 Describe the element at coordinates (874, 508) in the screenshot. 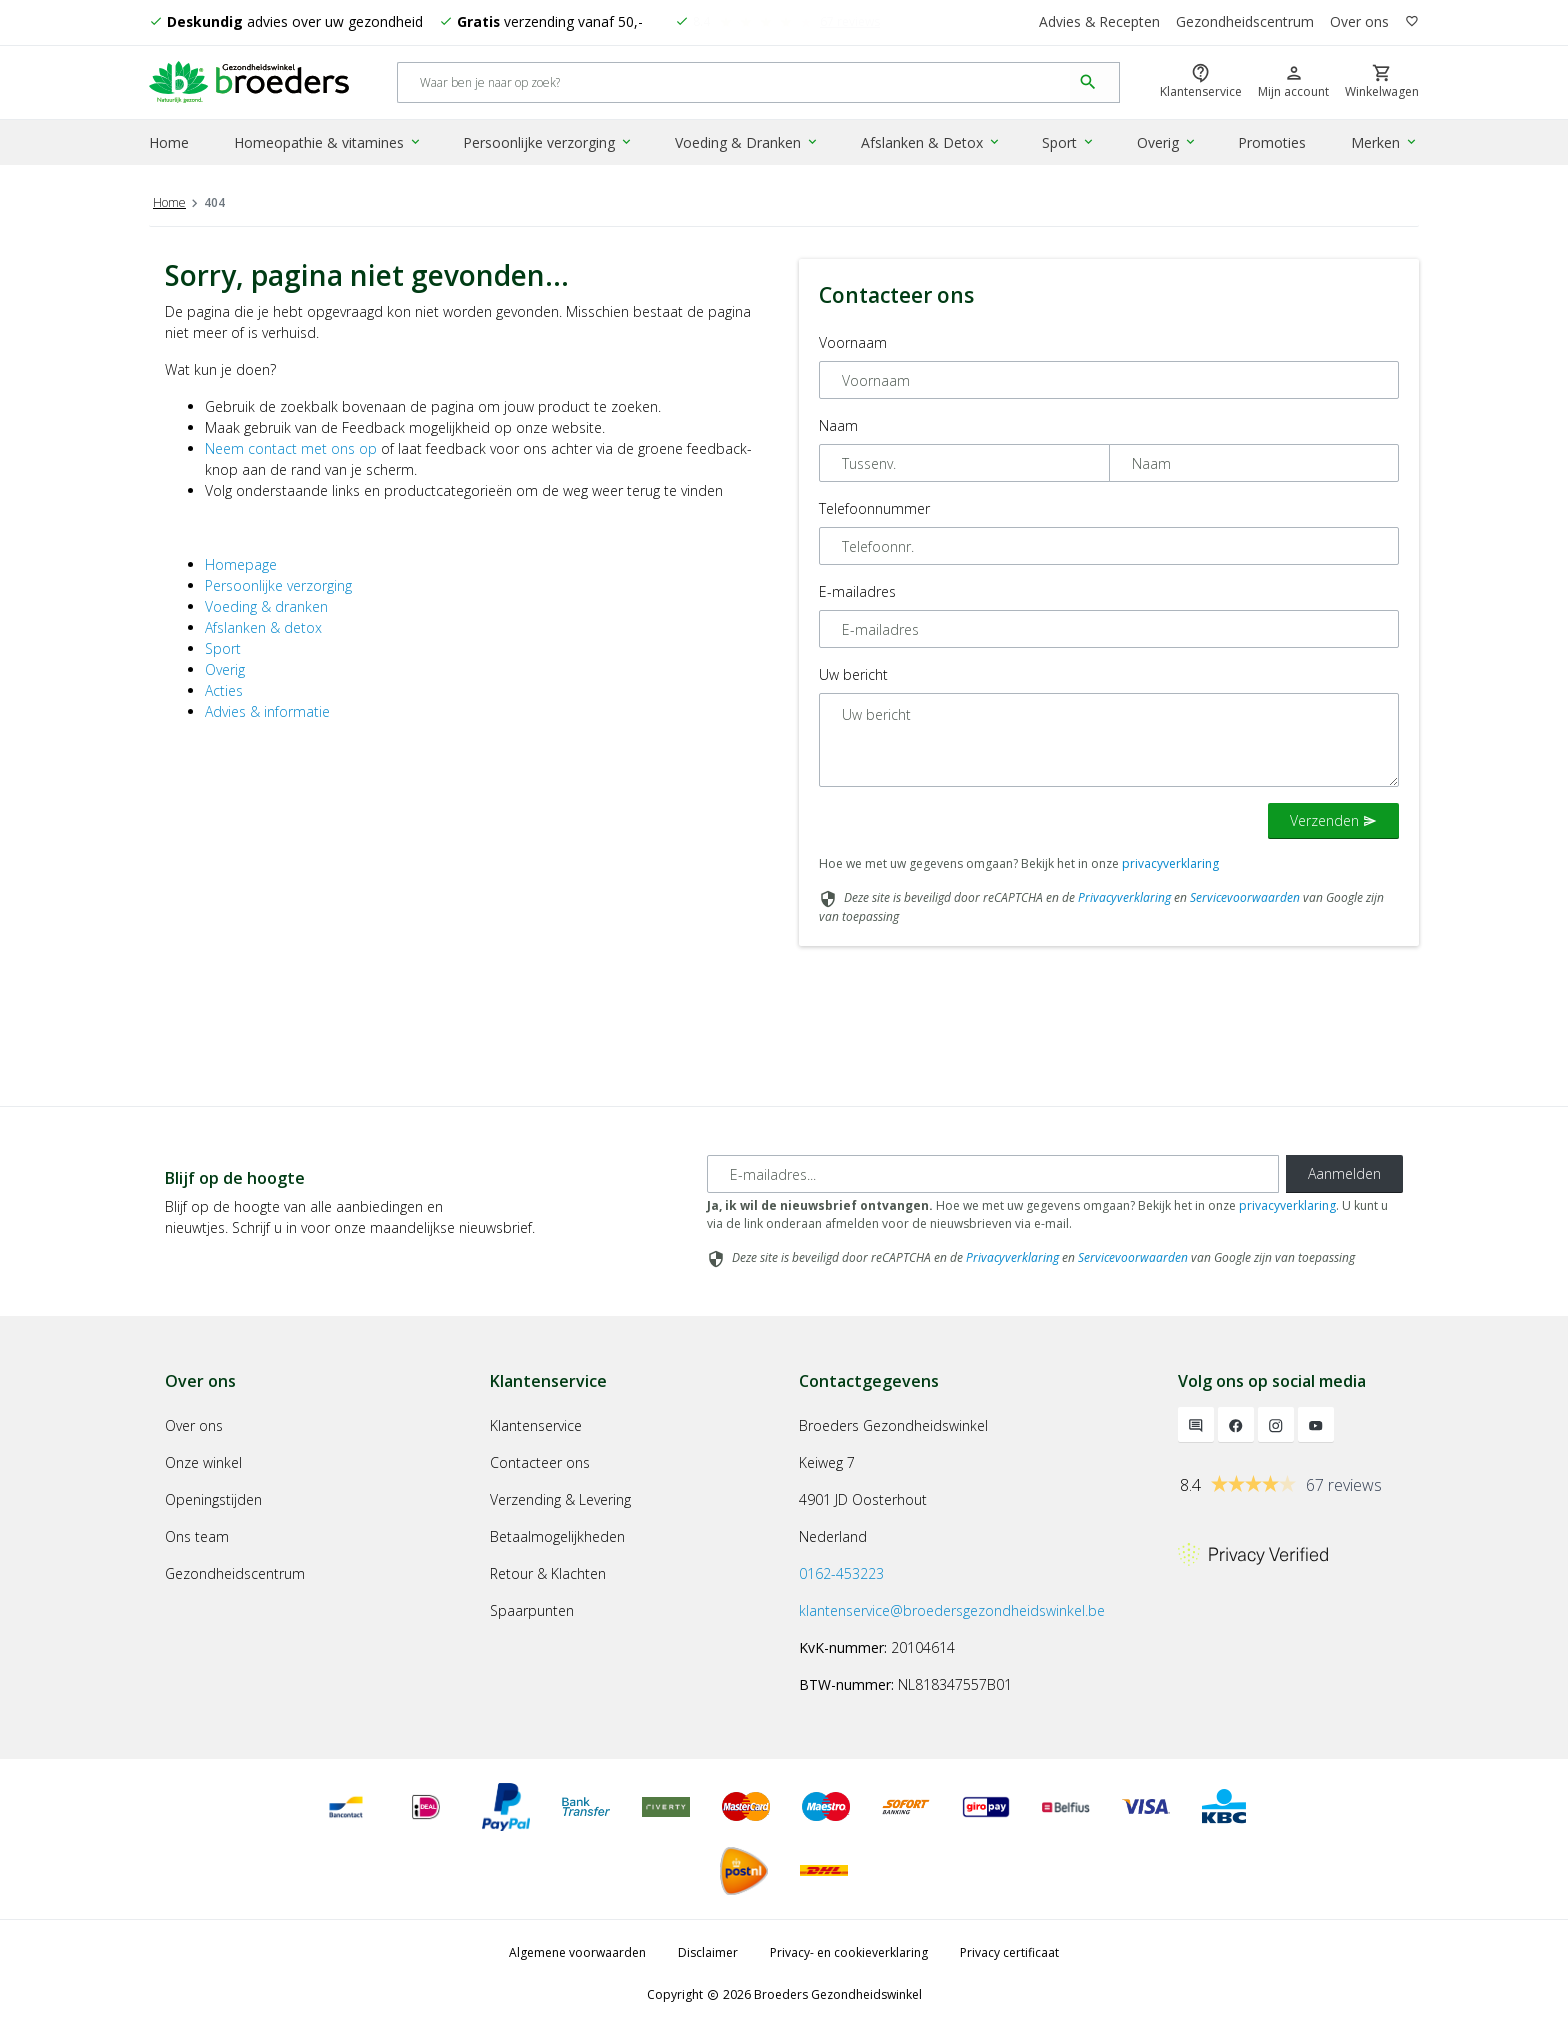

I see `Telefoonnummer` at that location.